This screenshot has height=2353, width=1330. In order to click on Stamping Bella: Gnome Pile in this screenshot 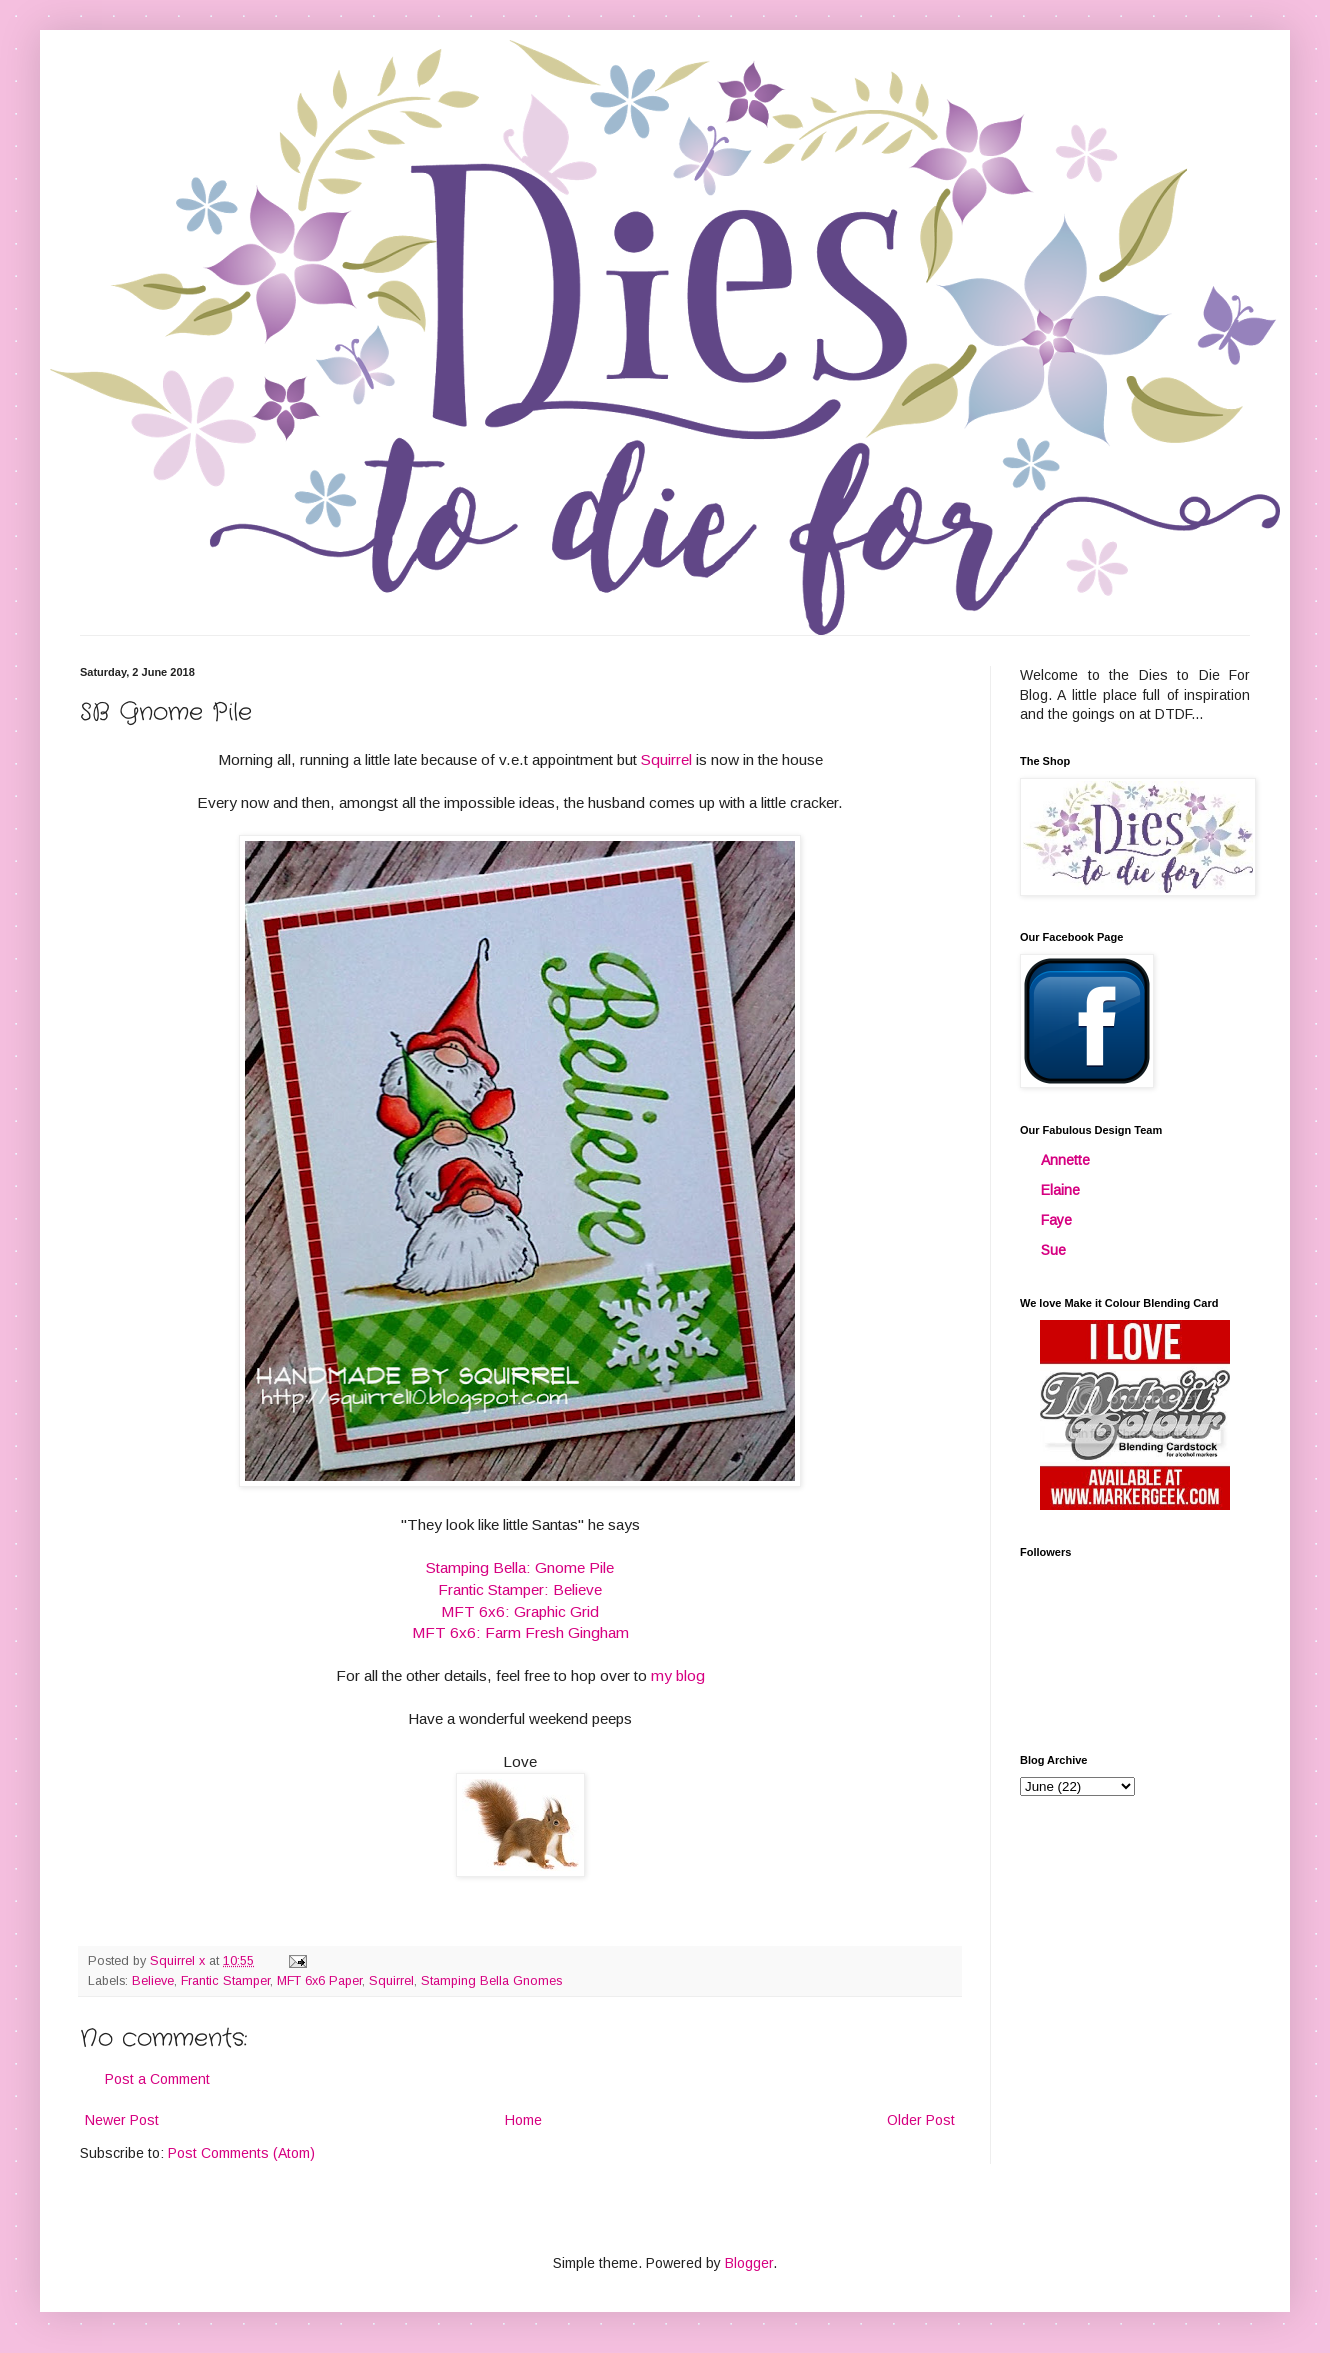, I will do `click(520, 1567)`.